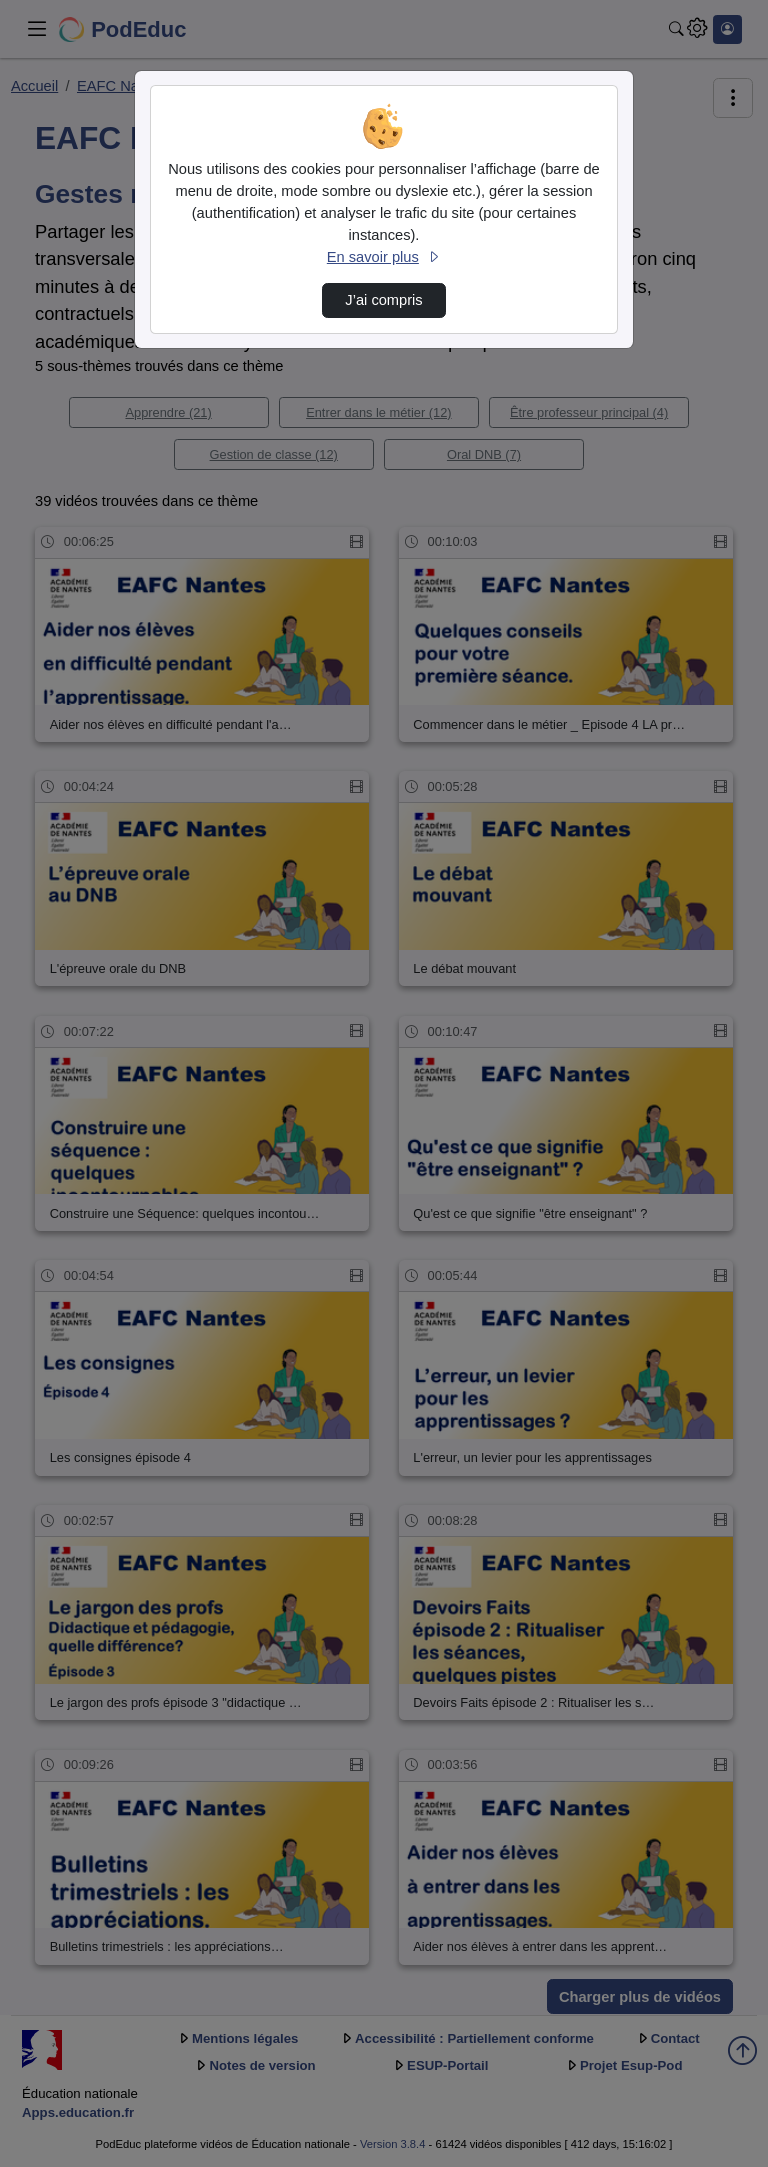 This screenshot has height=2167, width=768. Describe the element at coordinates (383, 300) in the screenshot. I see `J’ai compris` at that location.